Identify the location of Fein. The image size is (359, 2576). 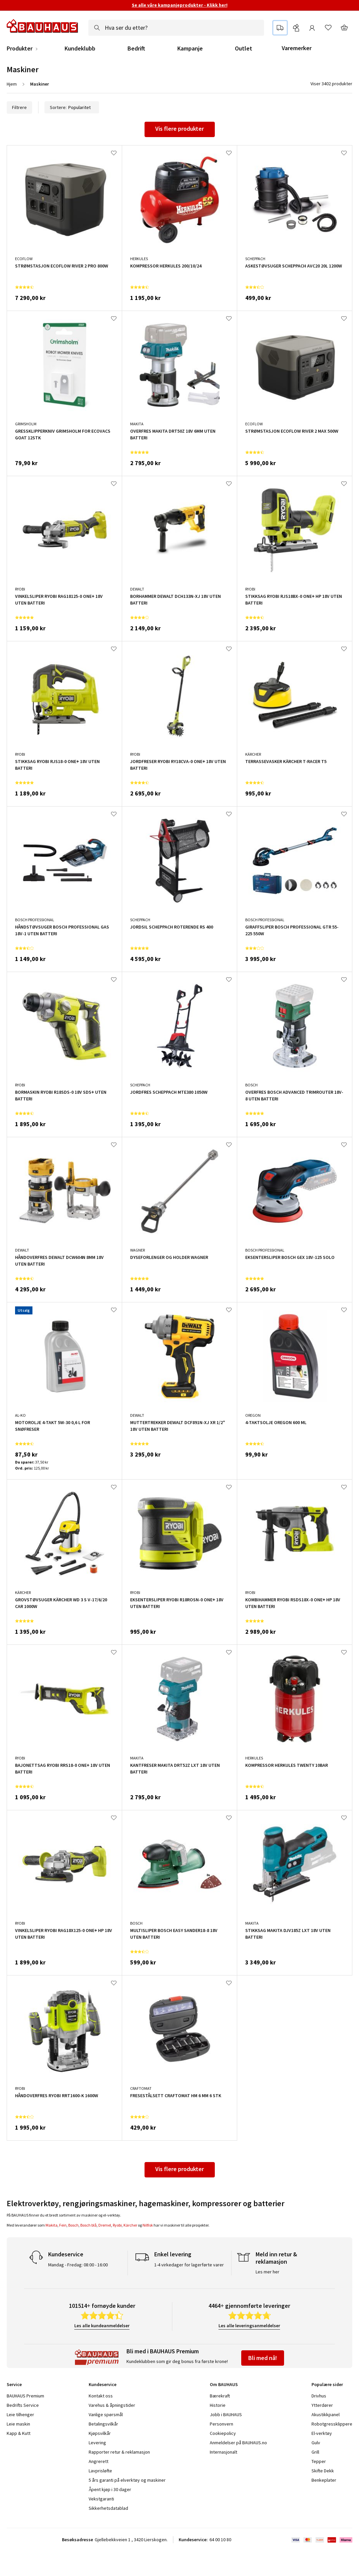
(63, 2225).